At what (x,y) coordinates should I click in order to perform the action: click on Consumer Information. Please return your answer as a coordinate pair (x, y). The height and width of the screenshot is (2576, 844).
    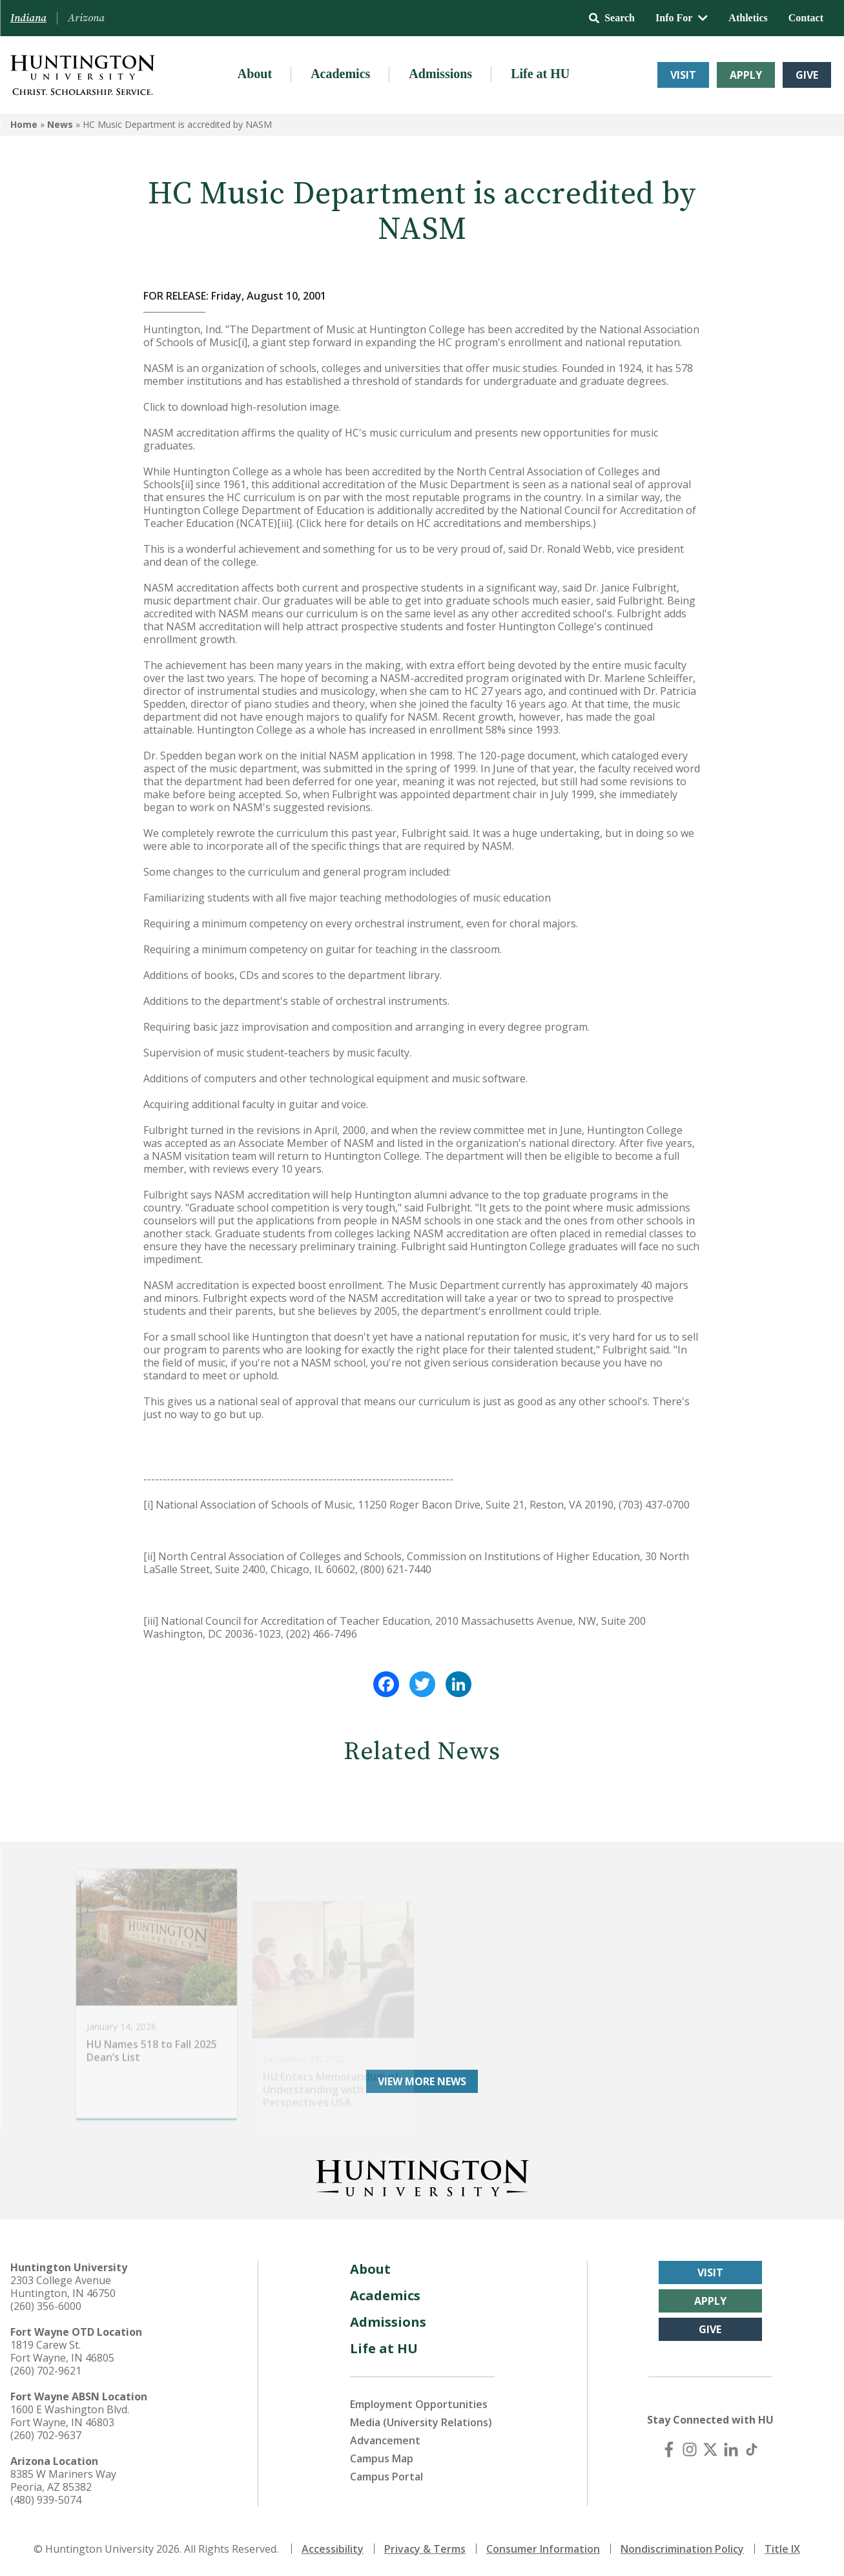
    Looking at the image, I should click on (543, 2549).